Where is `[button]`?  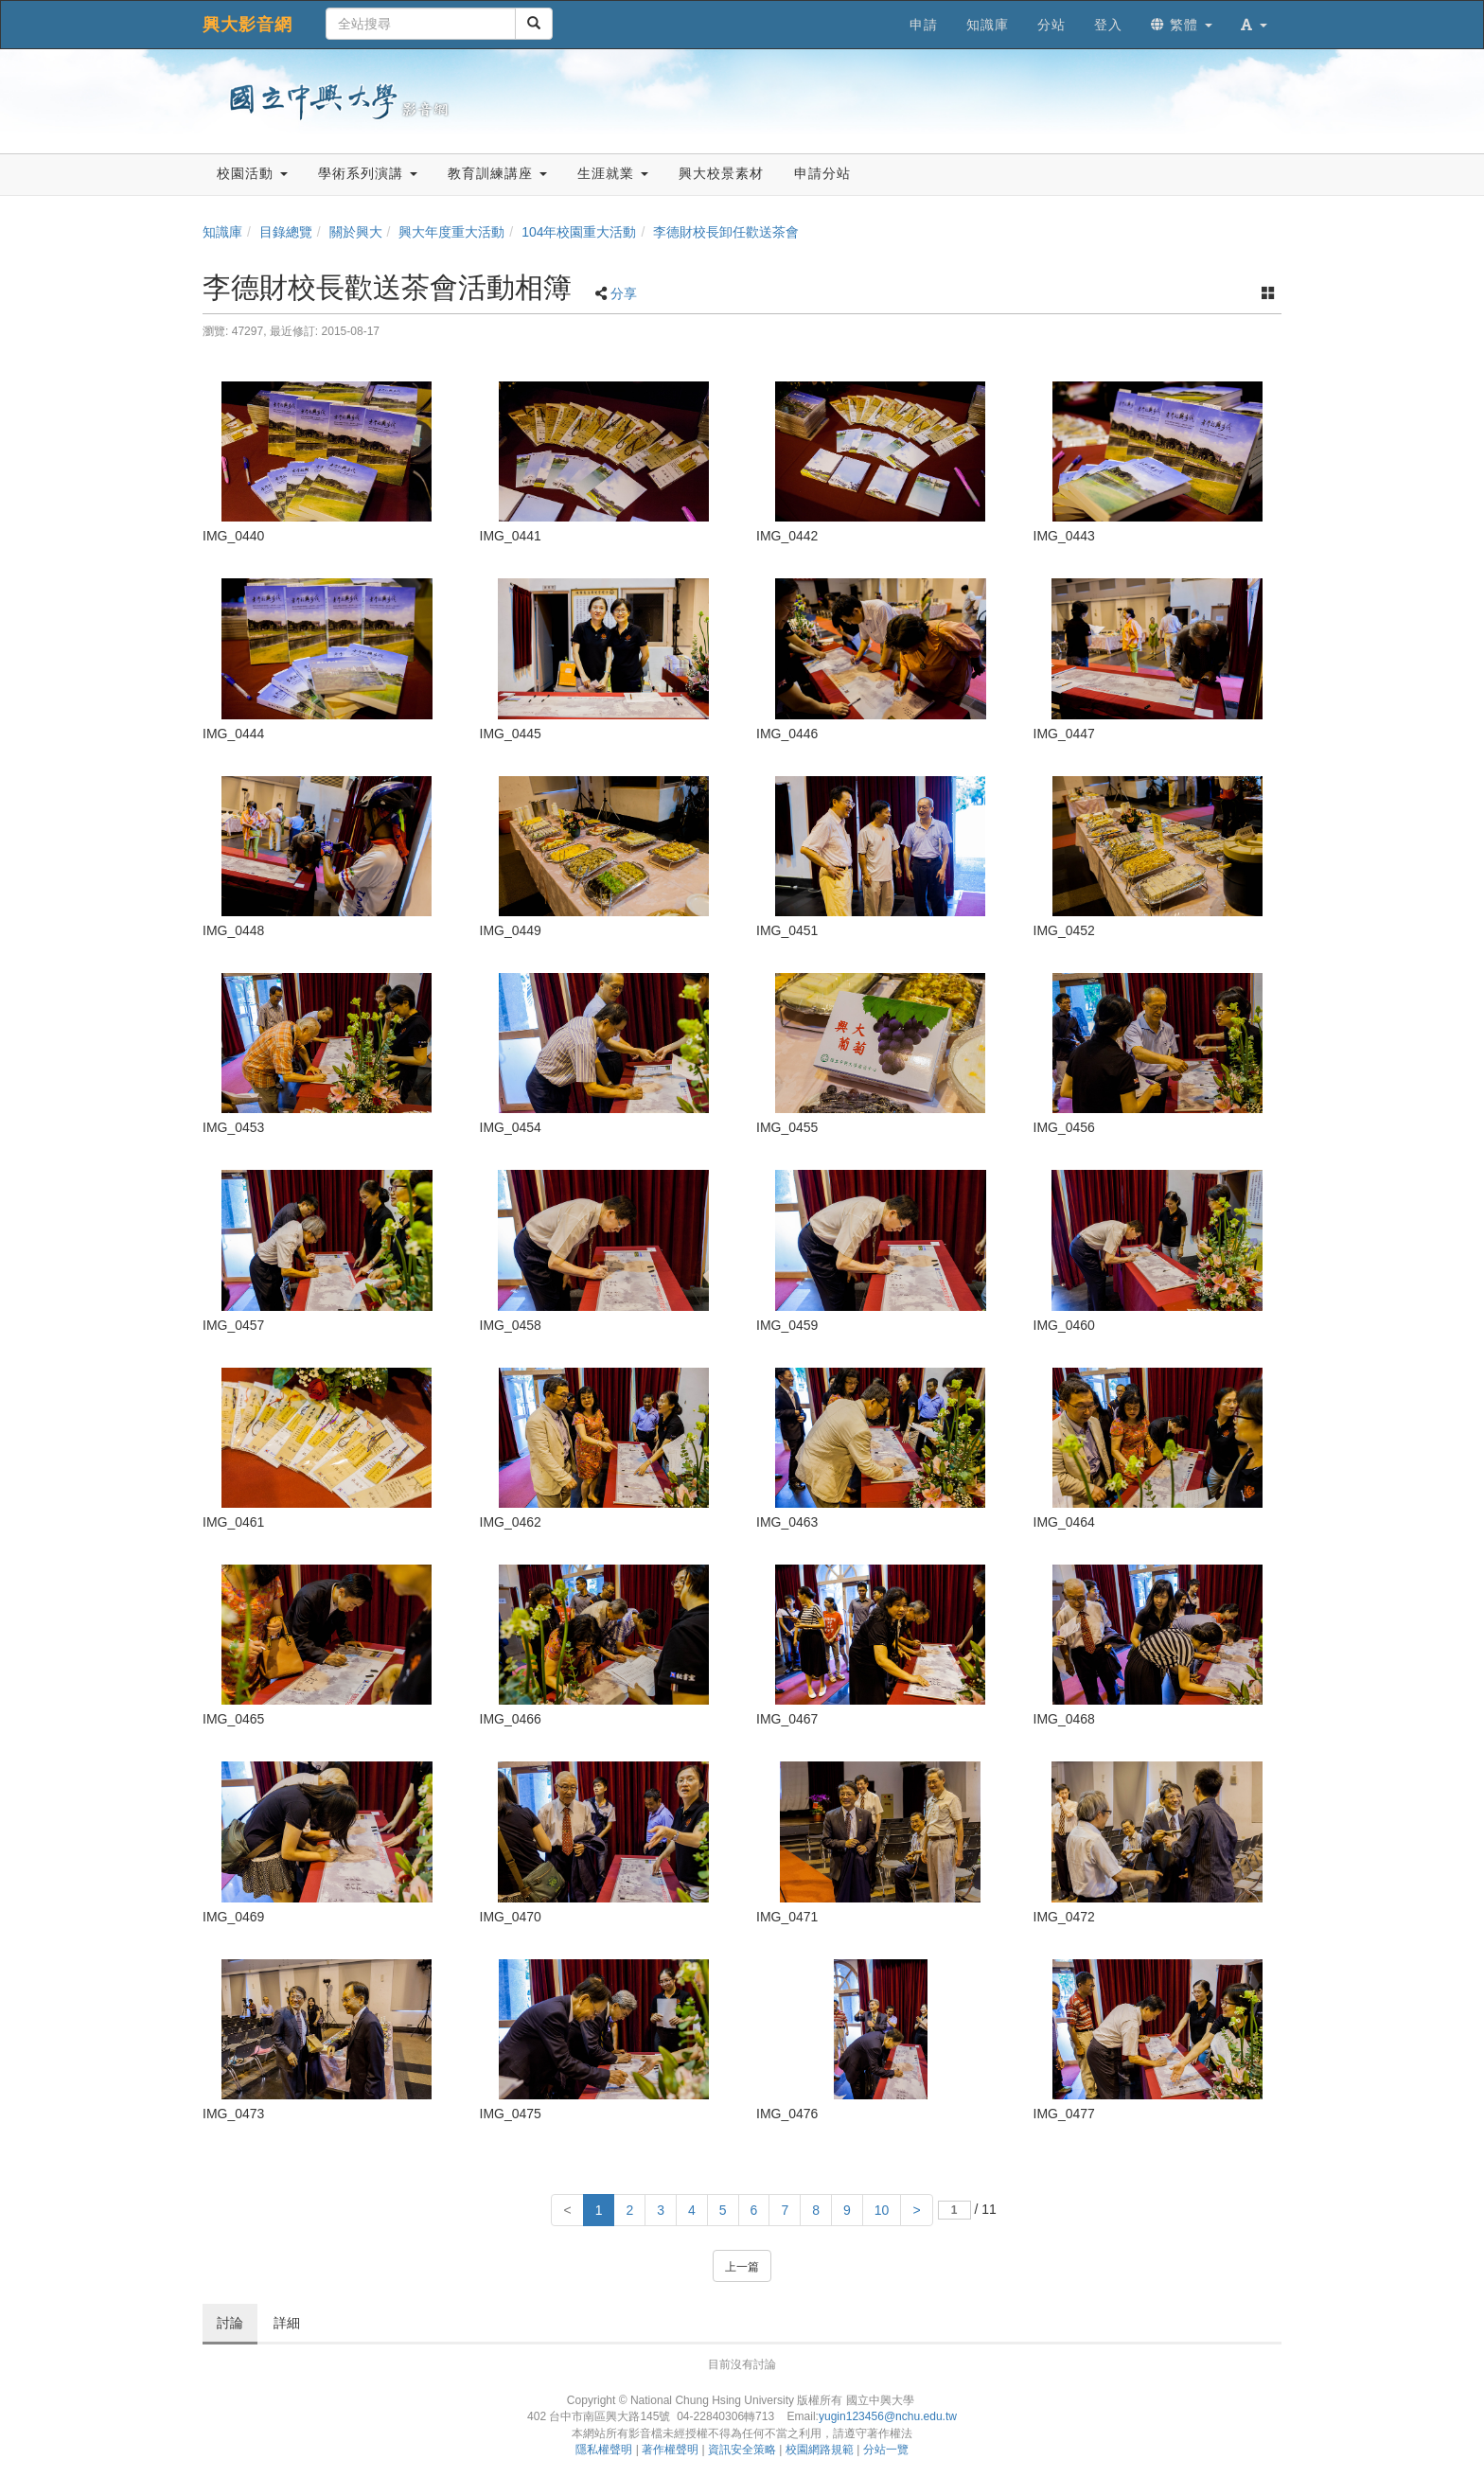 [button] is located at coordinates (1254, 24).